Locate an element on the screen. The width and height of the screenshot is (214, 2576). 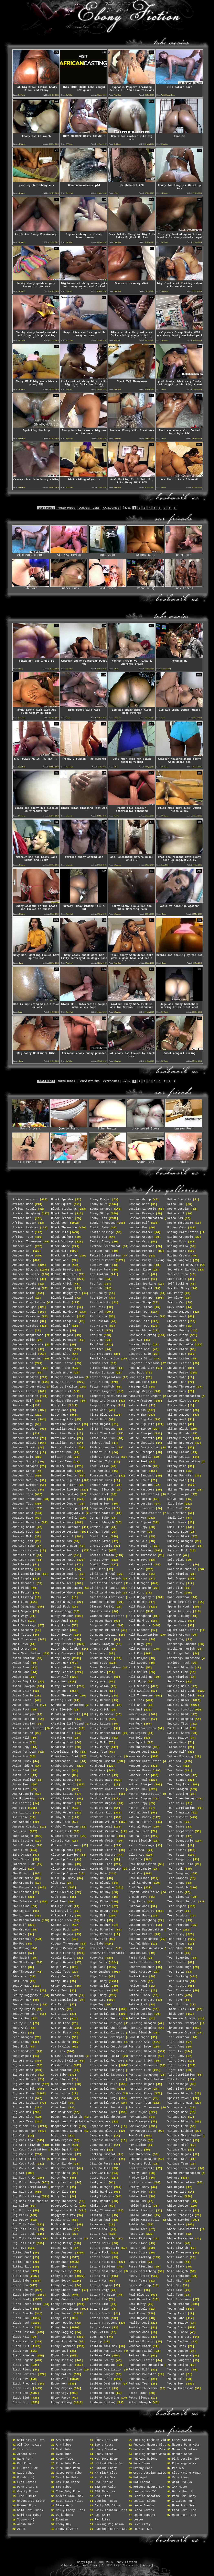
Perfect Ass is located at coordinates (138, 1976).